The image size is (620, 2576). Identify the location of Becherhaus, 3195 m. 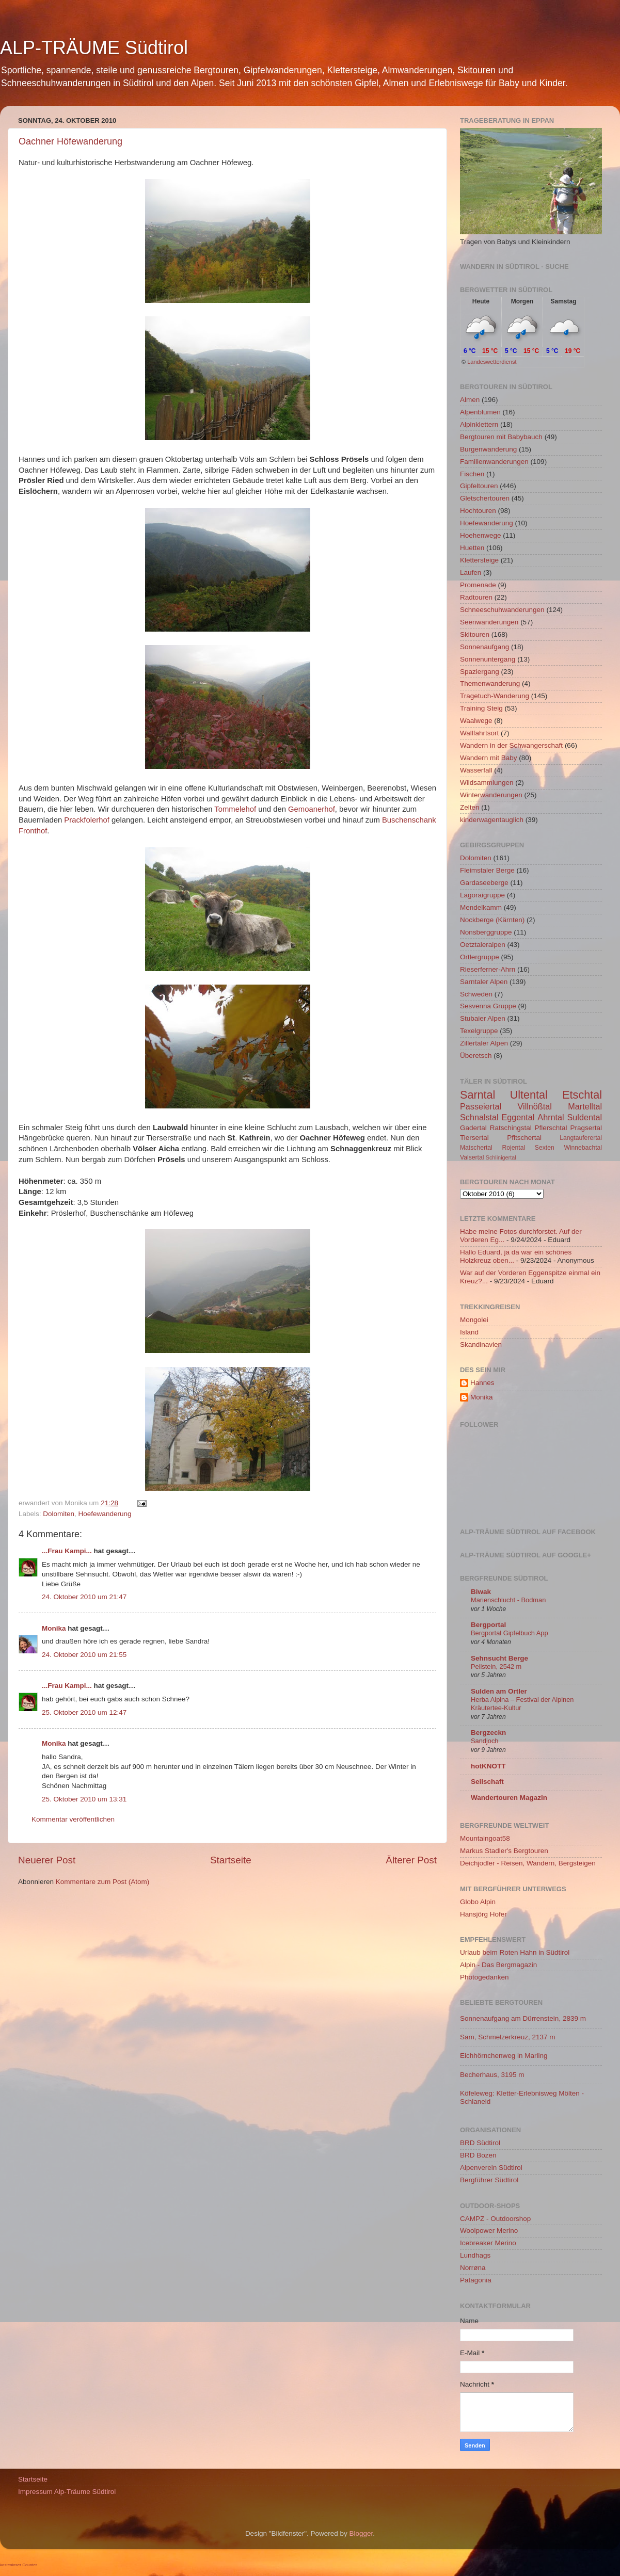
(492, 2075).